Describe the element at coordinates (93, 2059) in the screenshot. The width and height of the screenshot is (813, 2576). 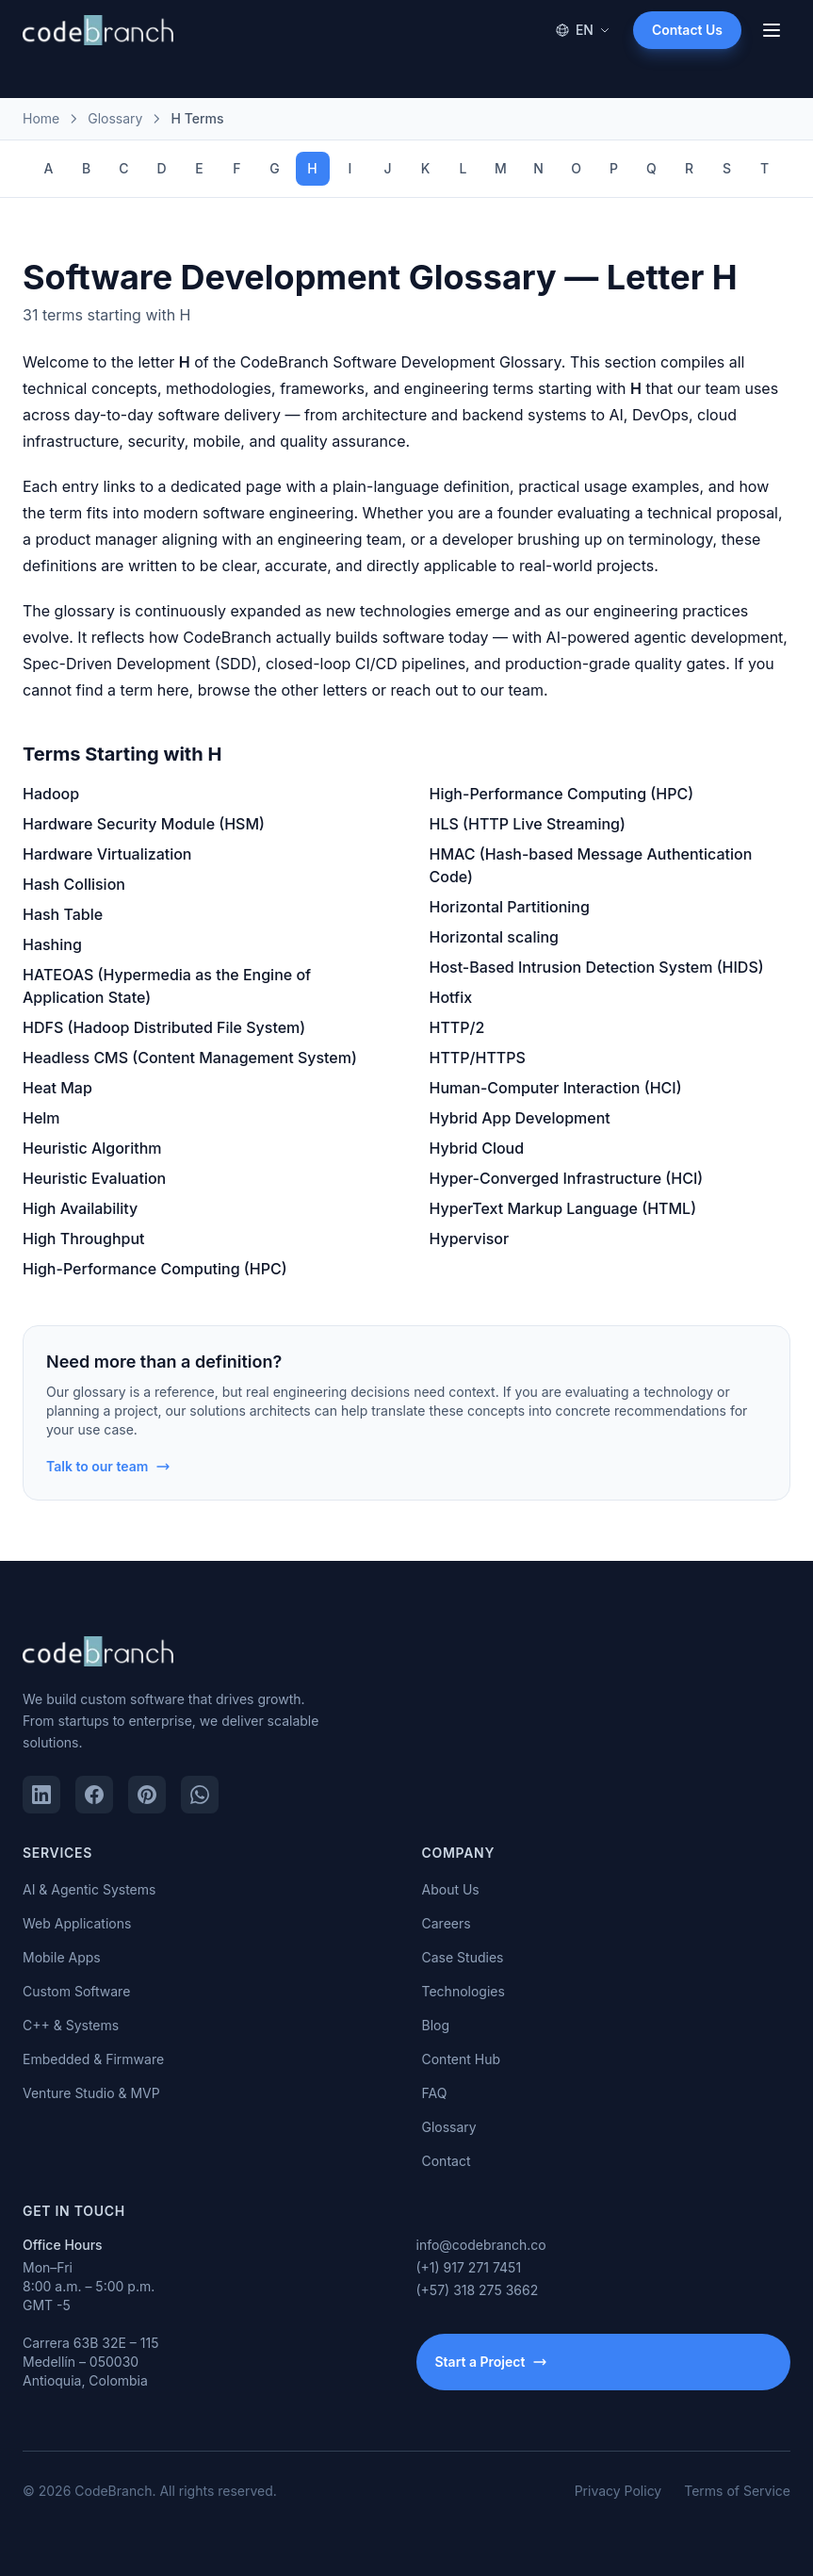
I see `Embedded & Firmware` at that location.